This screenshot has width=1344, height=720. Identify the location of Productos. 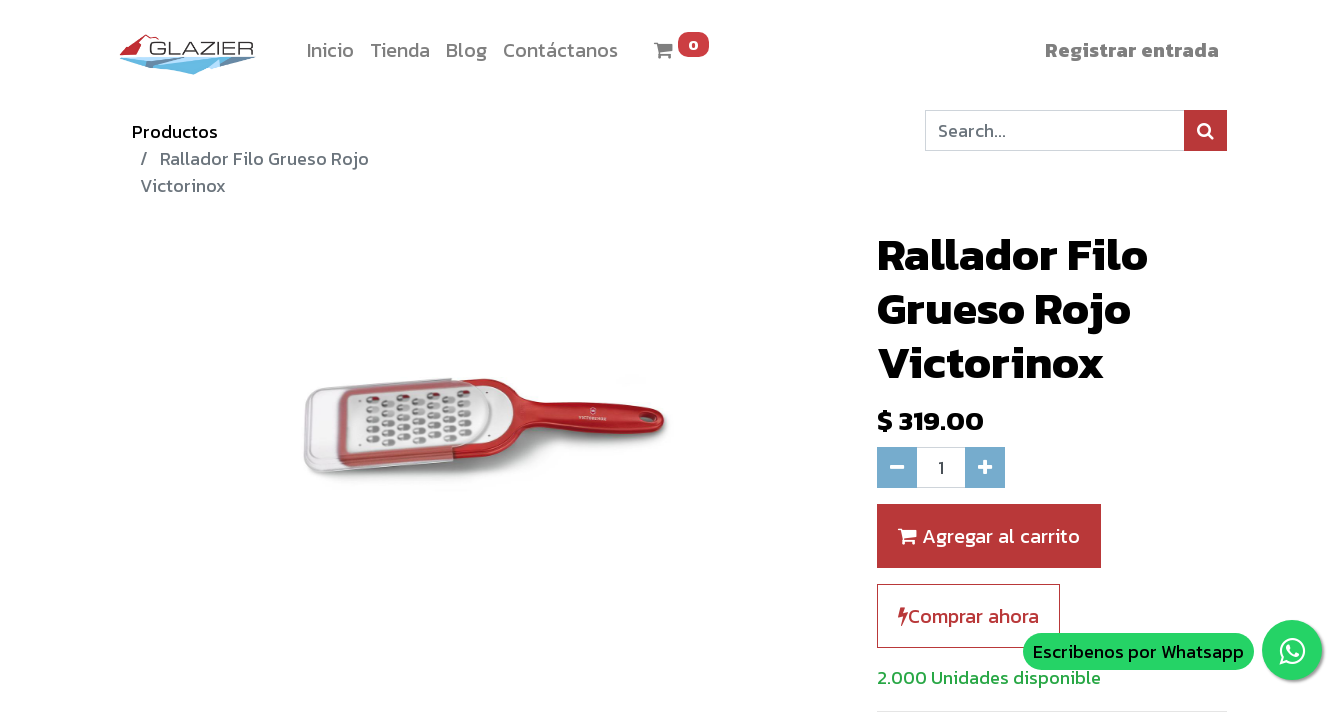
(175, 131).